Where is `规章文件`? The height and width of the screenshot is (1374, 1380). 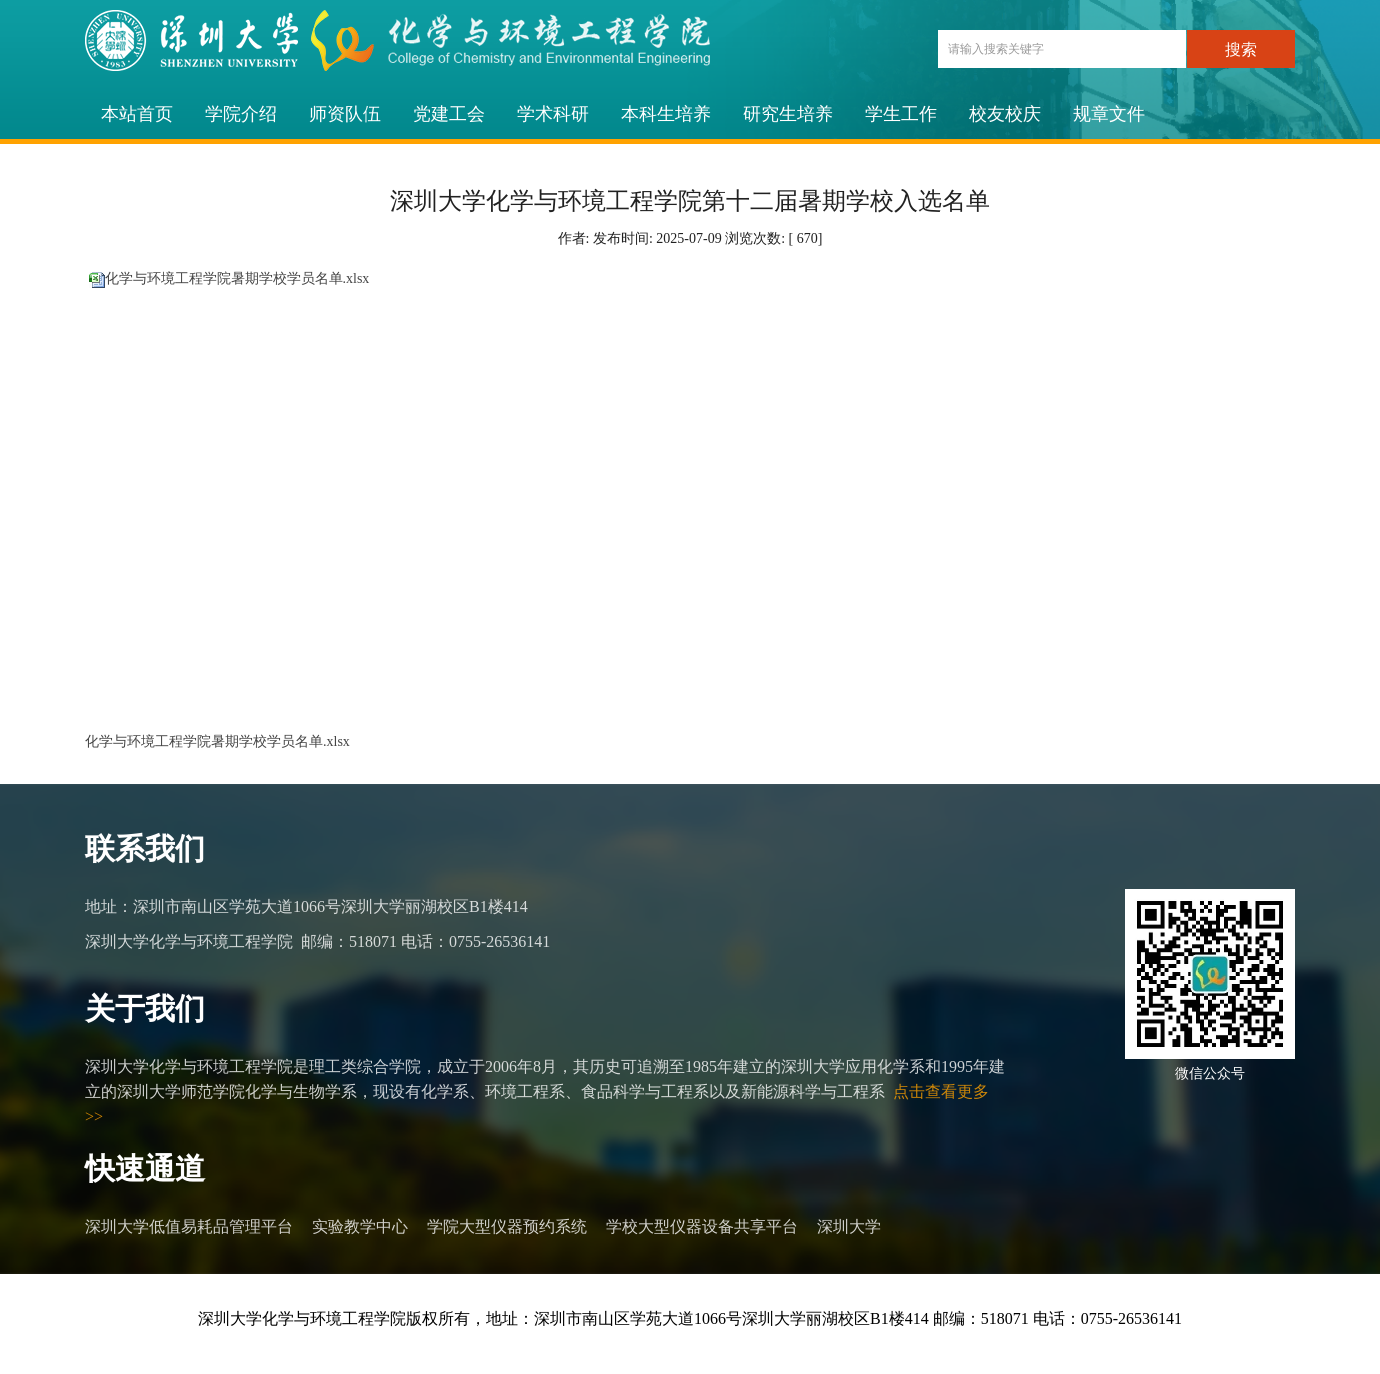 规章文件 is located at coordinates (1109, 114).